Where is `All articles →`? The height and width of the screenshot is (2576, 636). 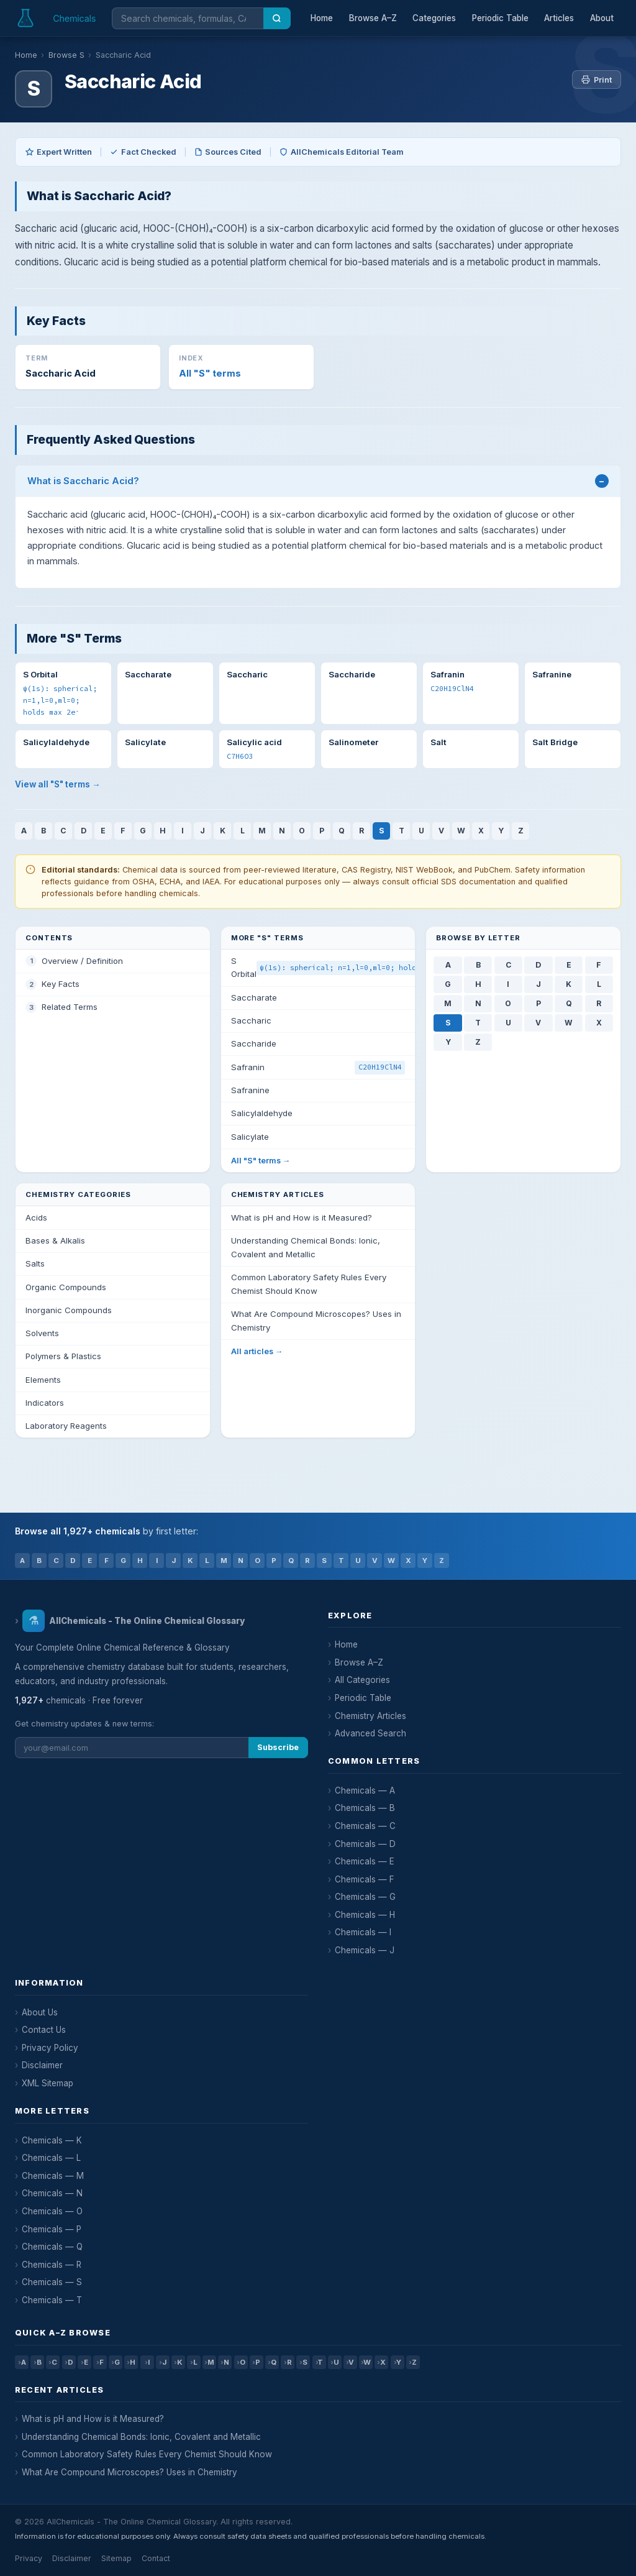
All articles → is located at coordinates (257, 1351).